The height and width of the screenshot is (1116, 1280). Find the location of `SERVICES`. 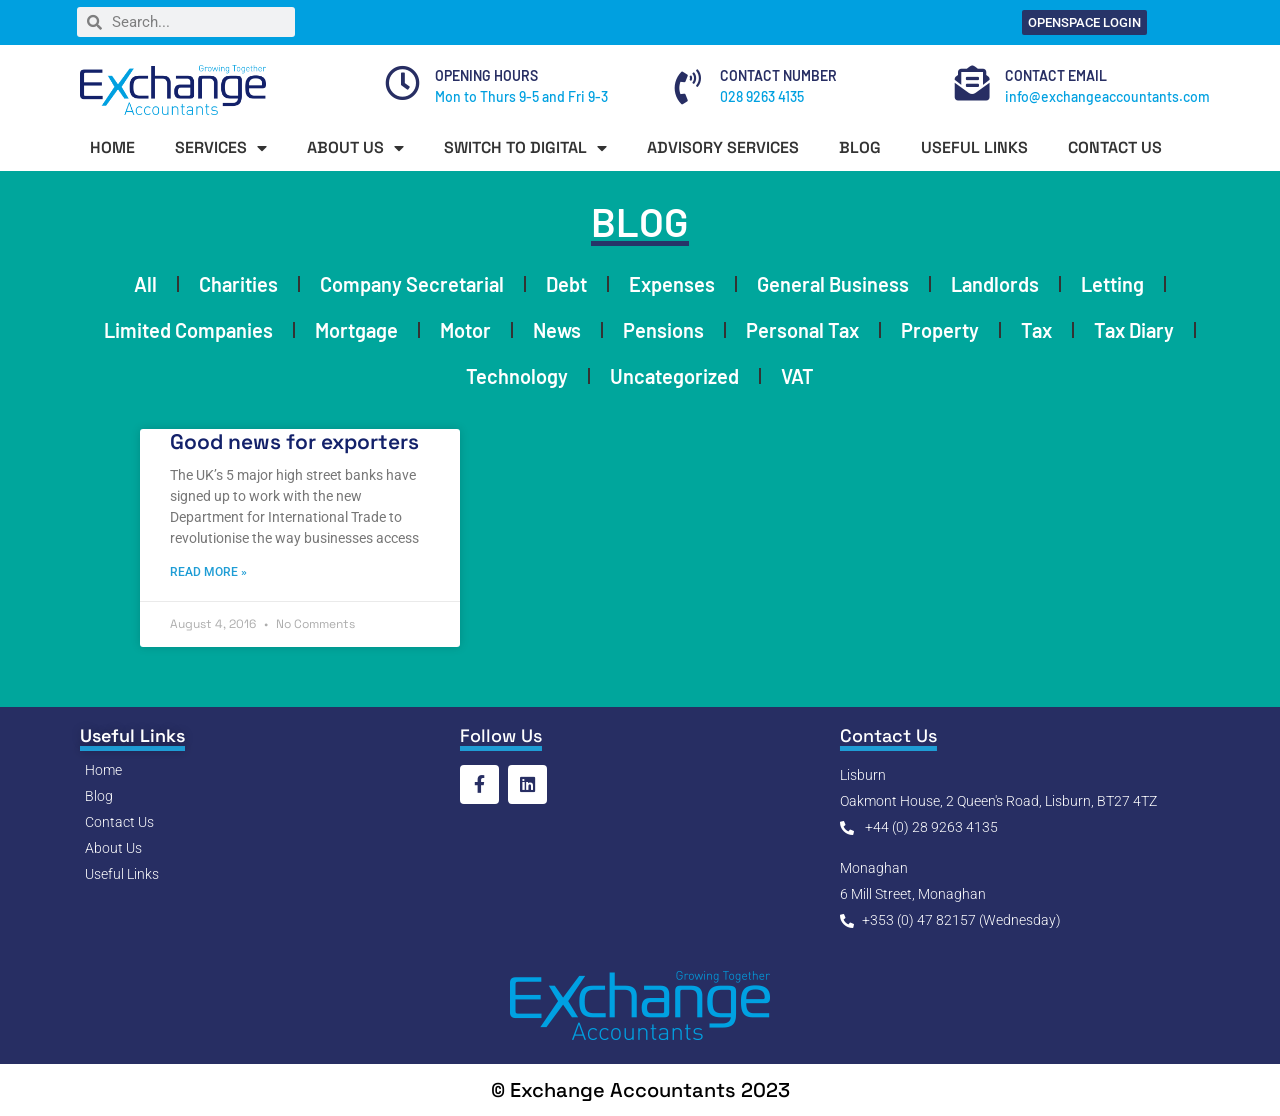

SERVICES is located at coordinates (221, 148).